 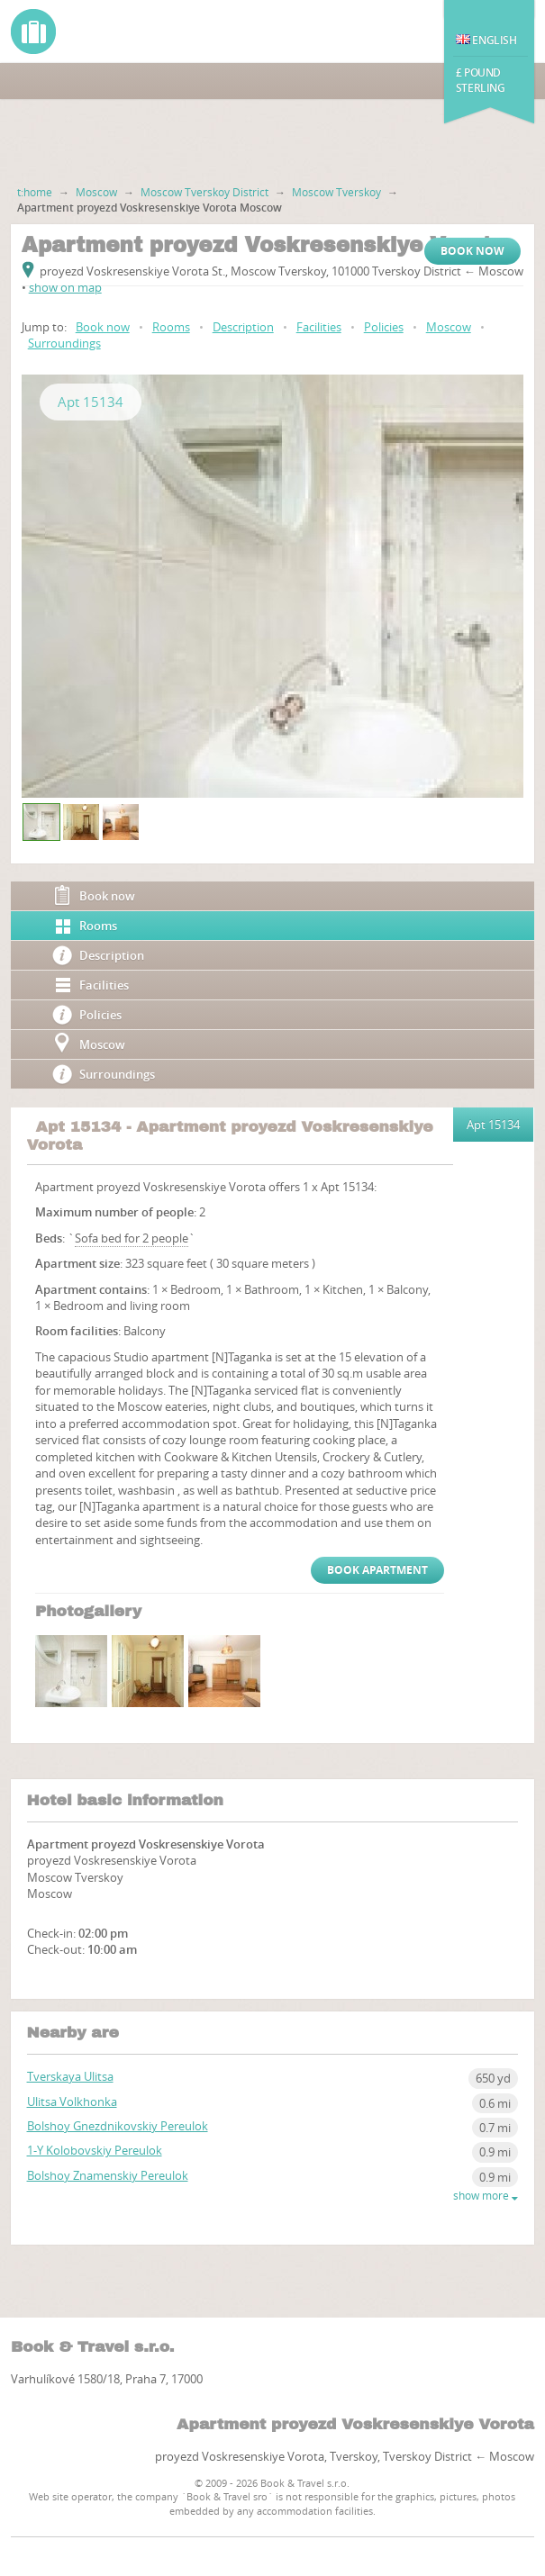 I want to click on Description, so click(x=243, y=327).